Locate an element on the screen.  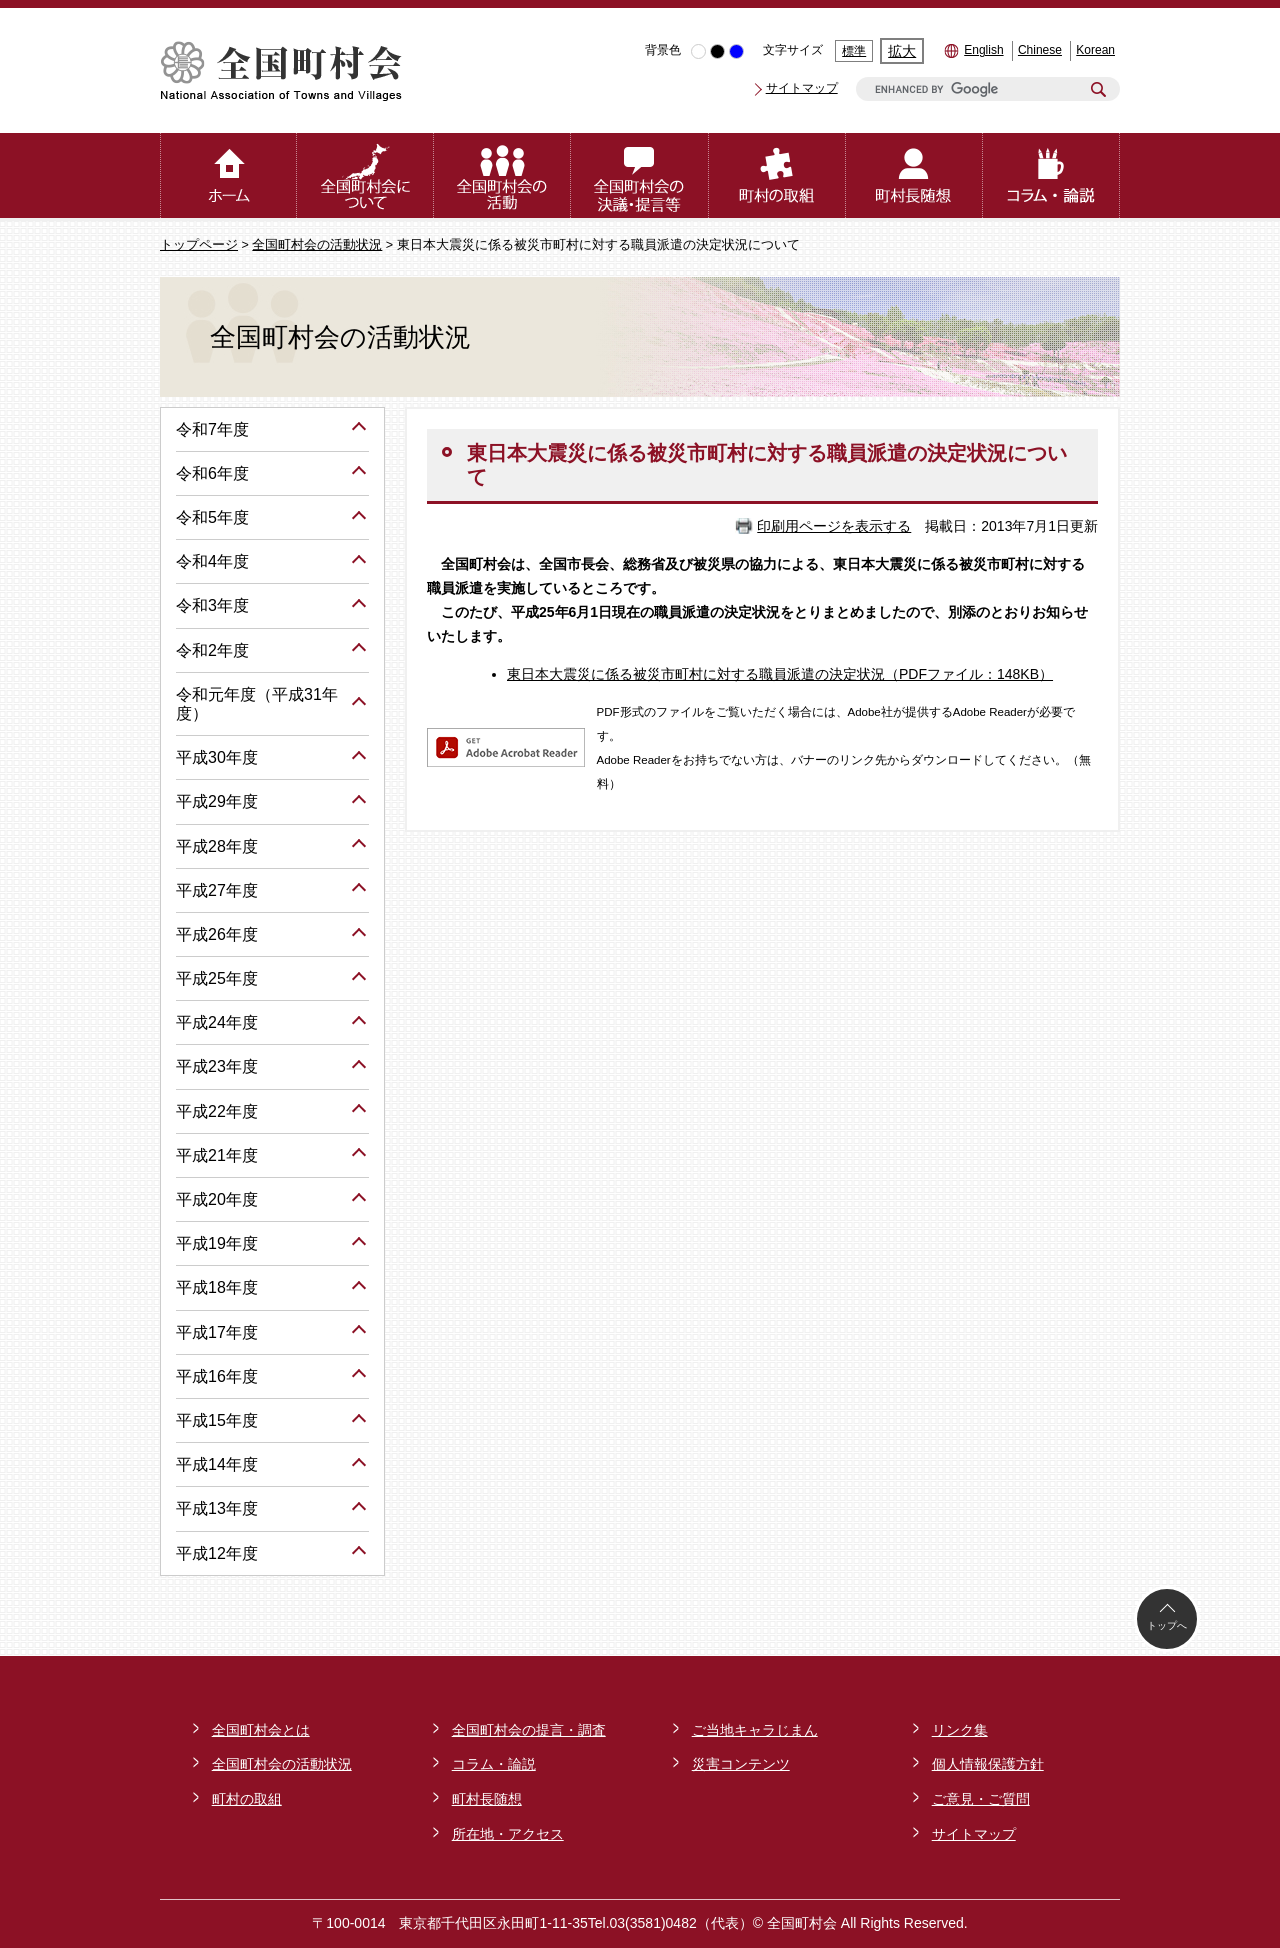
令和6年度 is located at coordinates (212, 473).